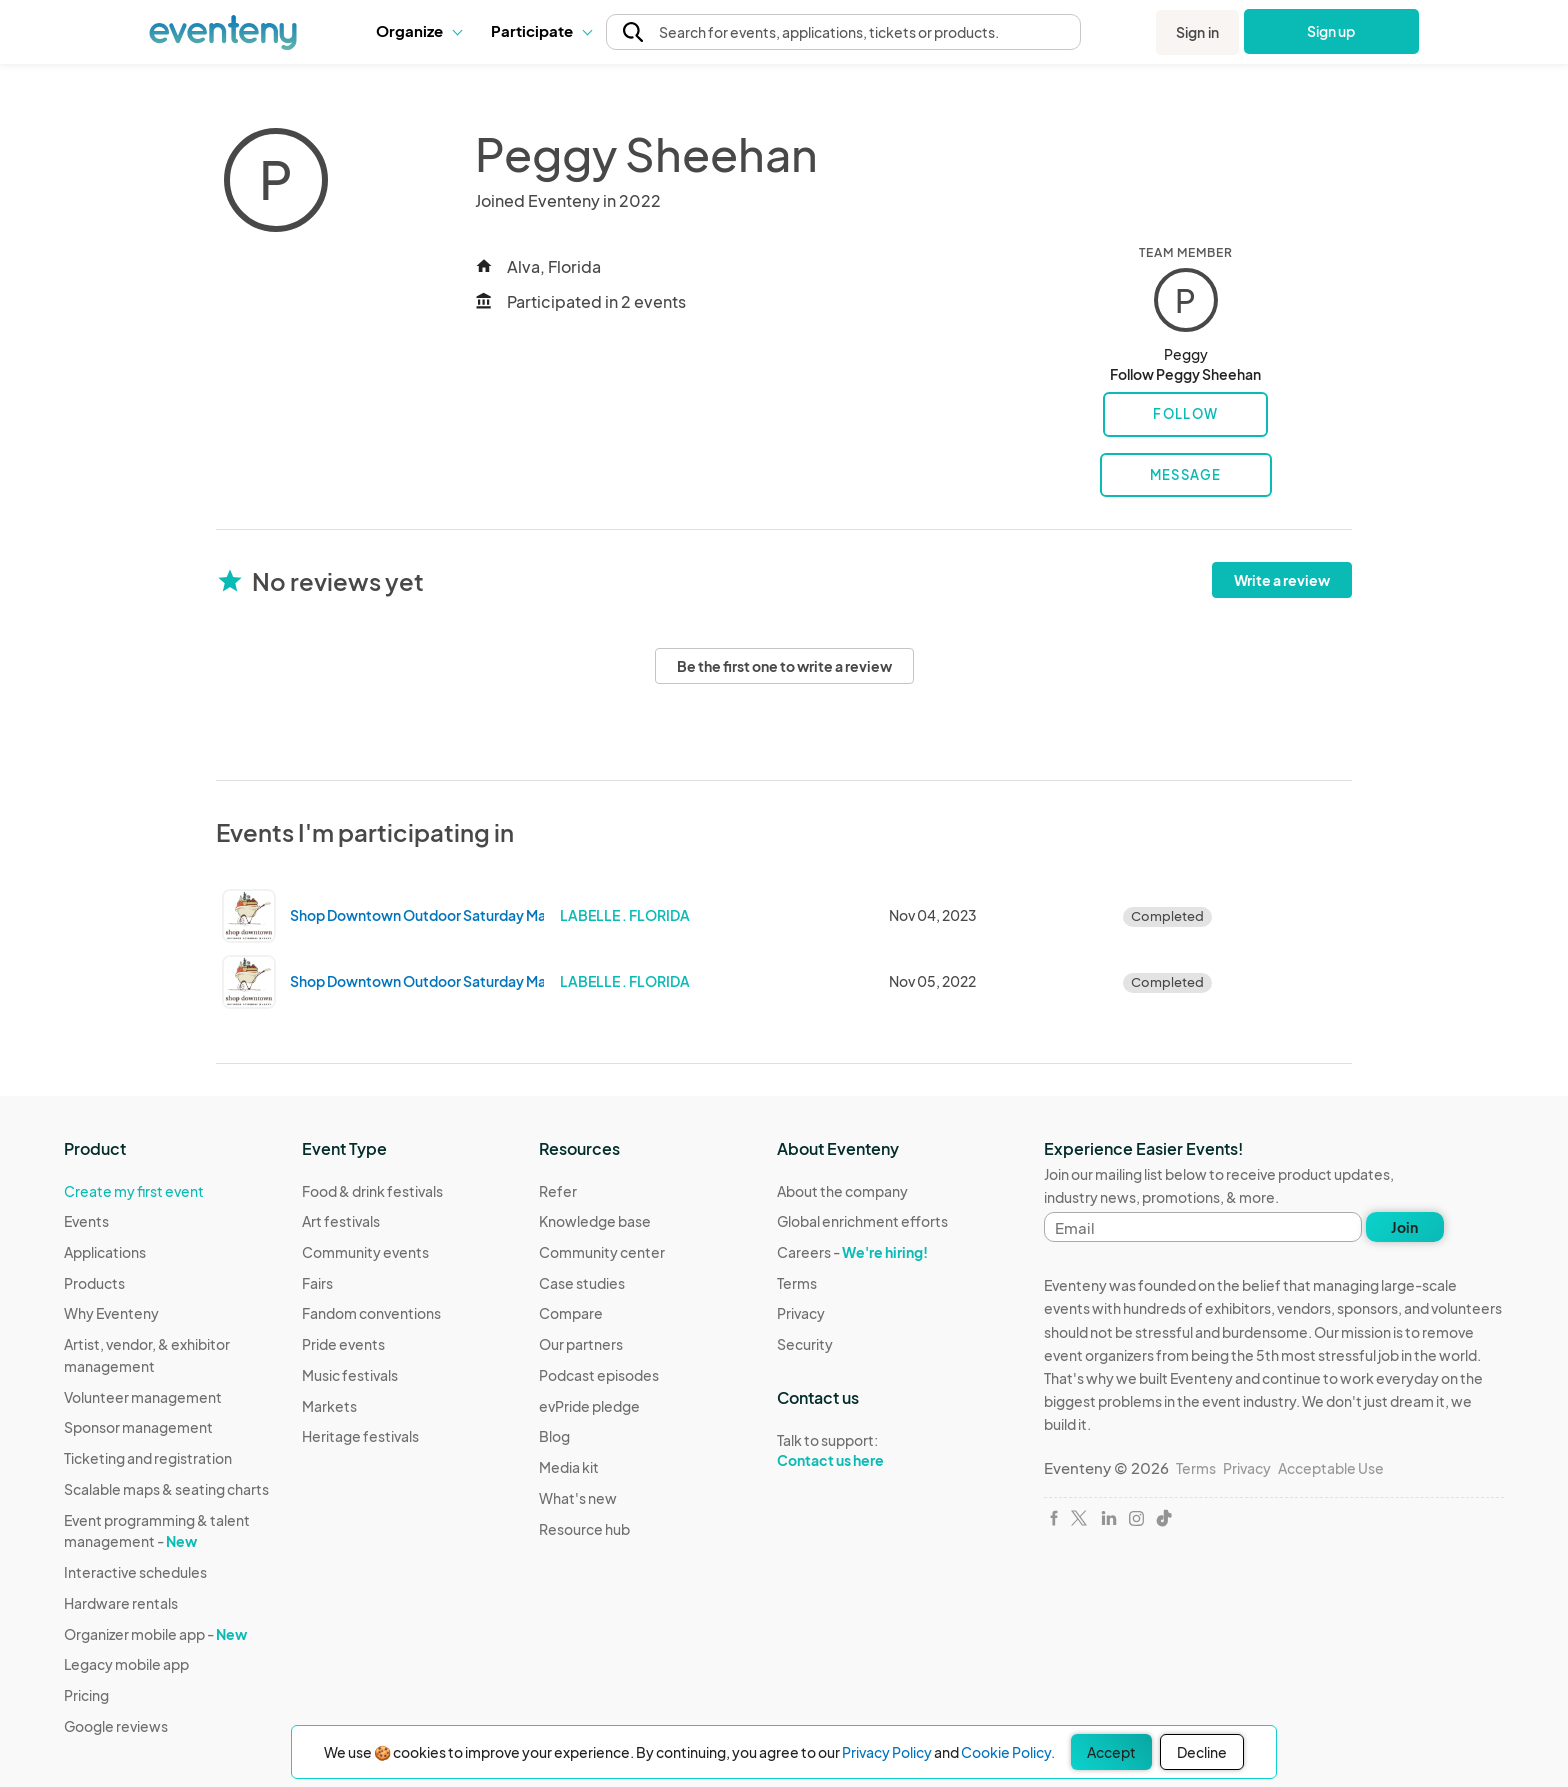  Describe the element at coordinates (1111, 1752) in the screenshot. I see `Accept` at that location.